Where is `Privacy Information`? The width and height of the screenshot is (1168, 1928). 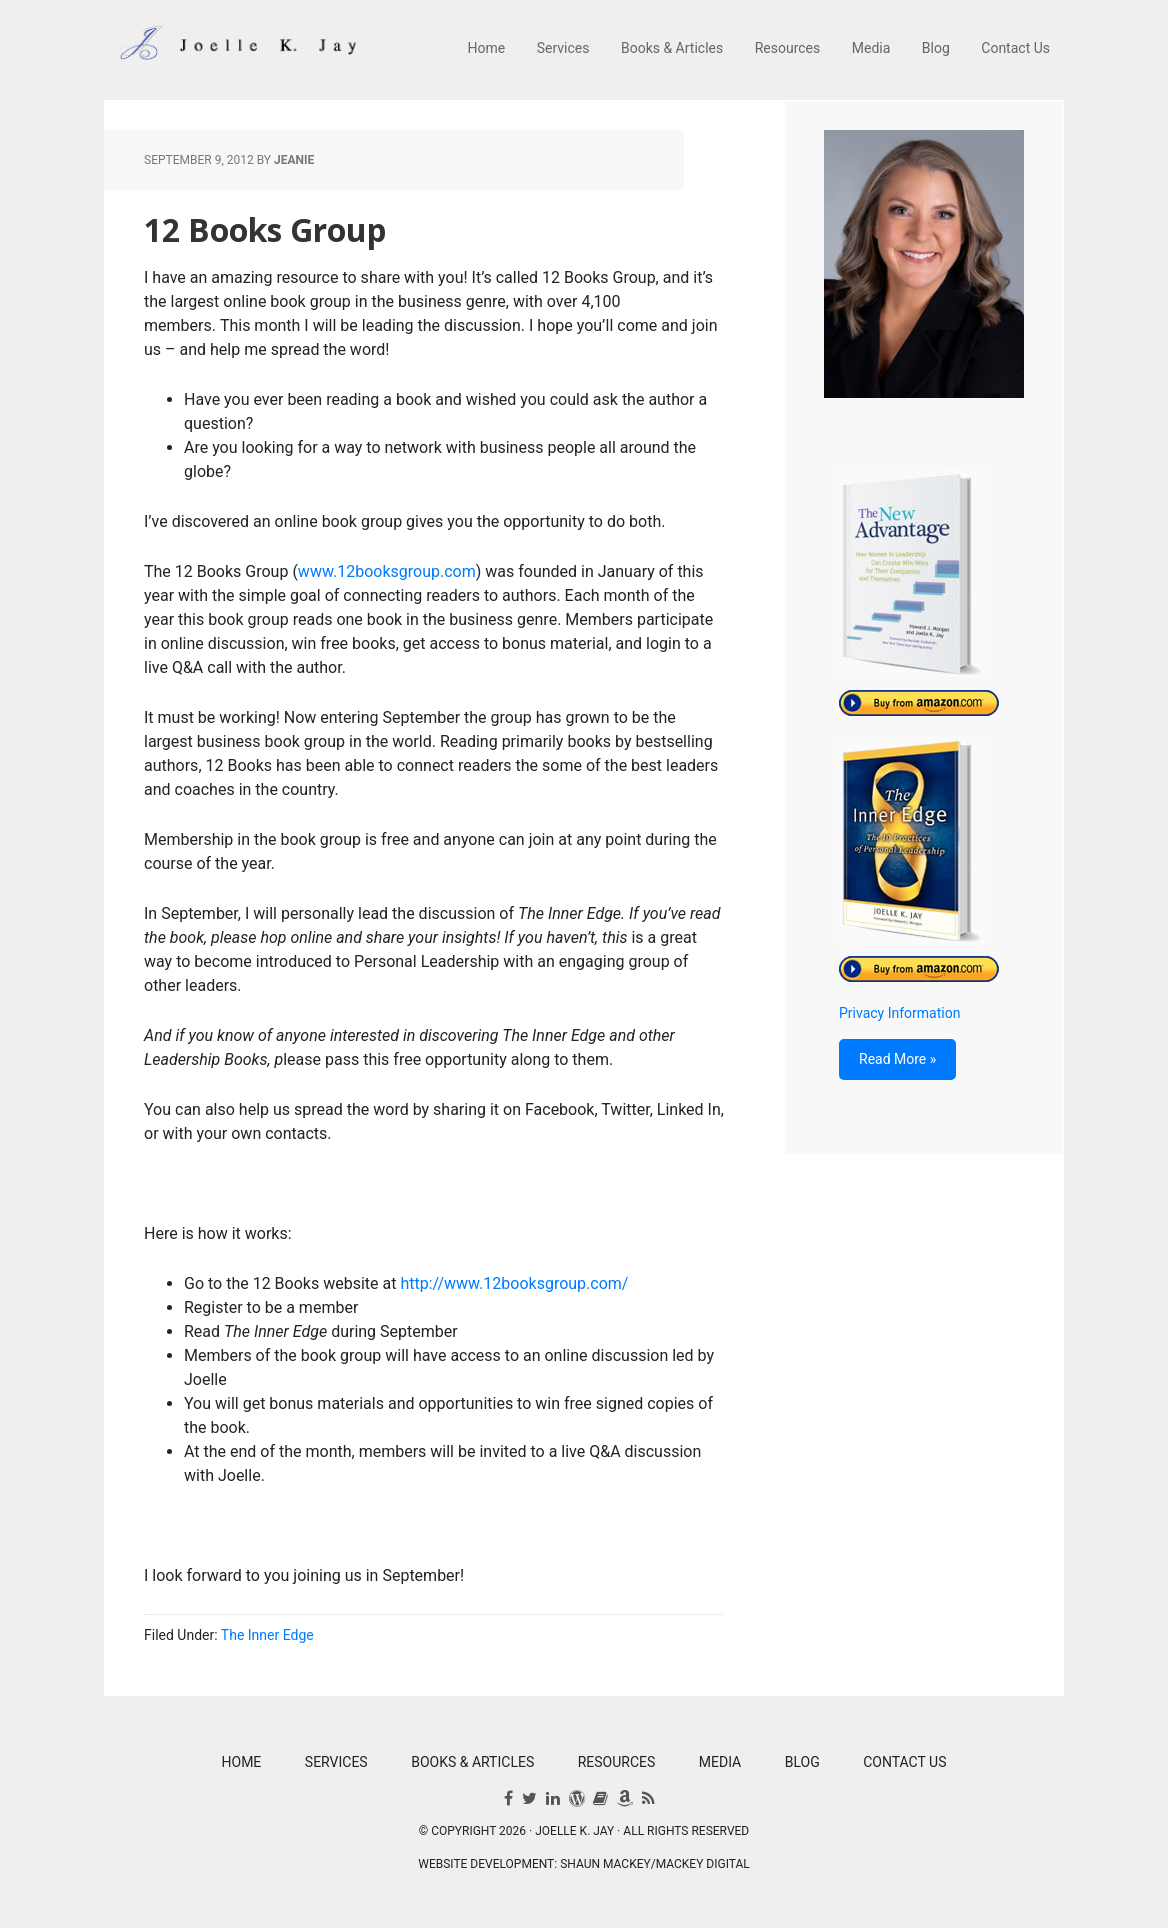 Privacy Information is located at coordinates (899, 1013).